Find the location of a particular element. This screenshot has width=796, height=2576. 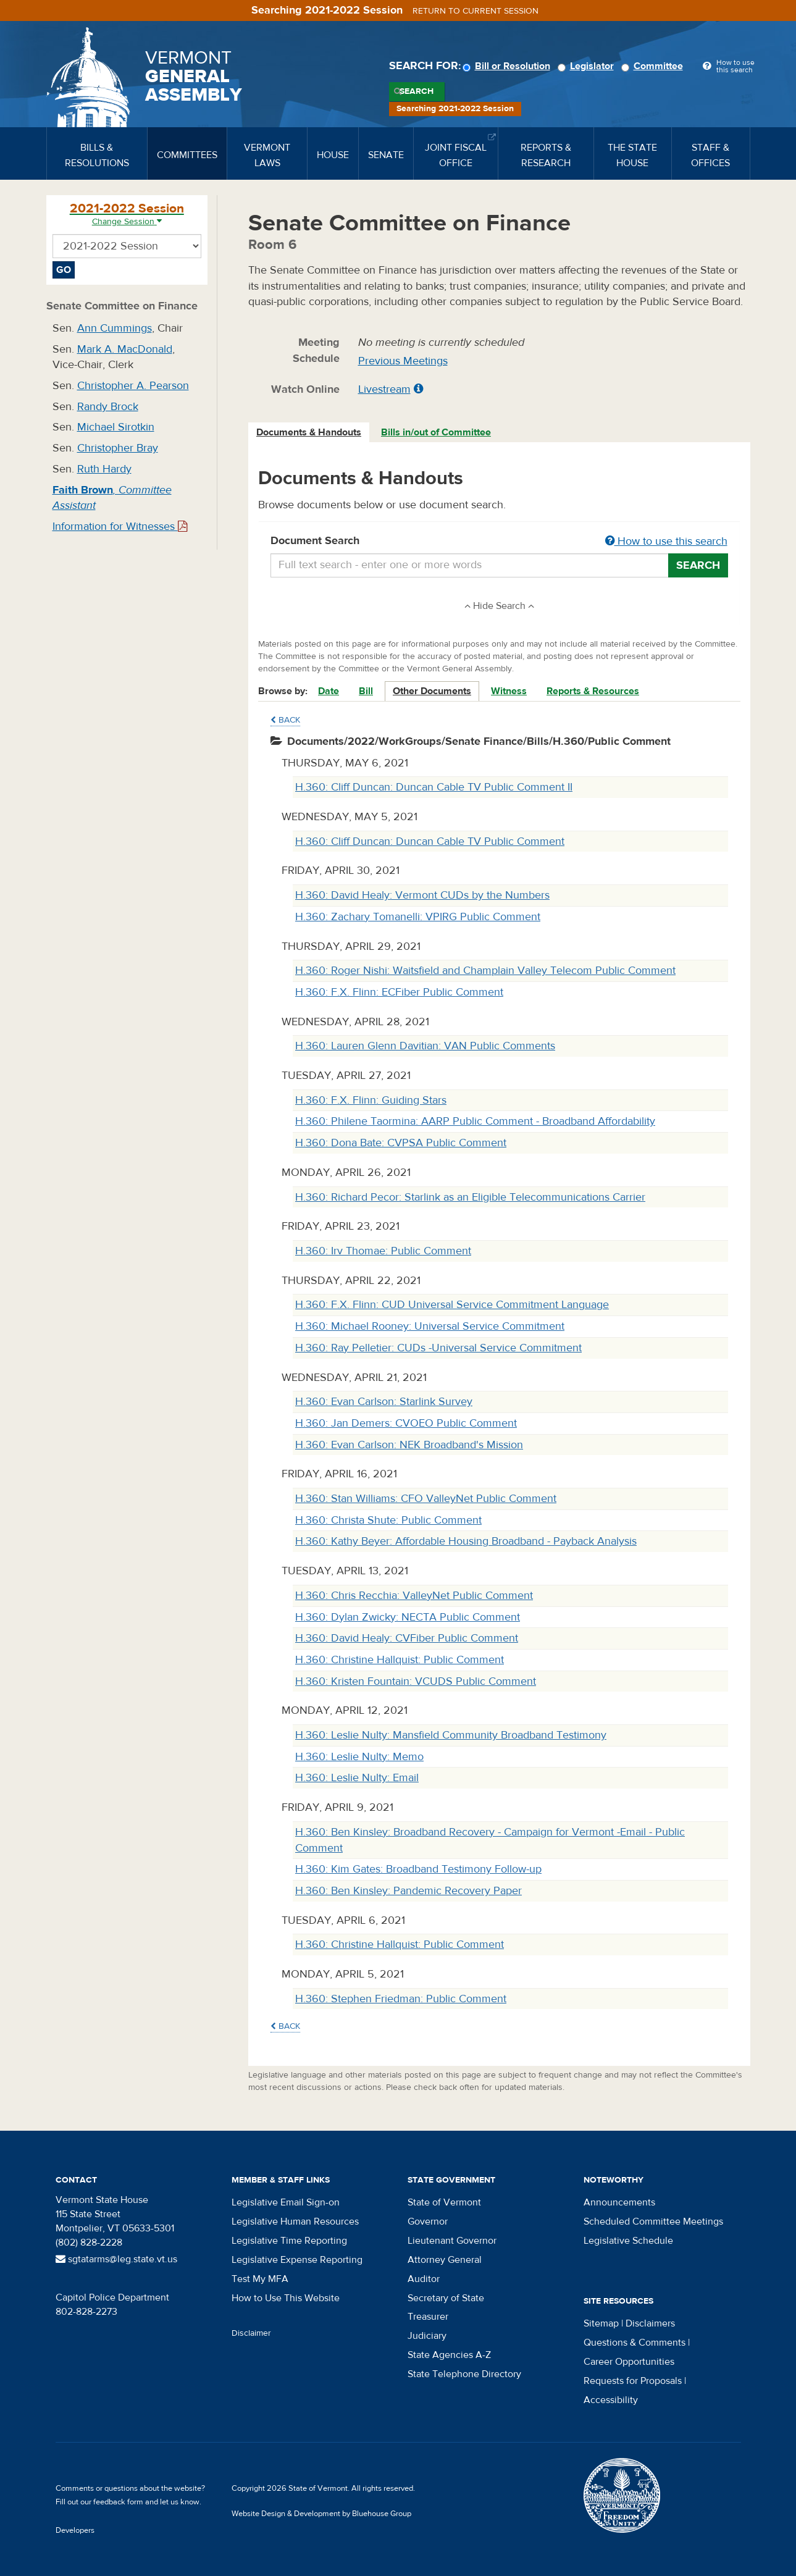

H.360: Ben Kinsley: Pandemic Recovery Paper is located at coordinates (408, 1891).